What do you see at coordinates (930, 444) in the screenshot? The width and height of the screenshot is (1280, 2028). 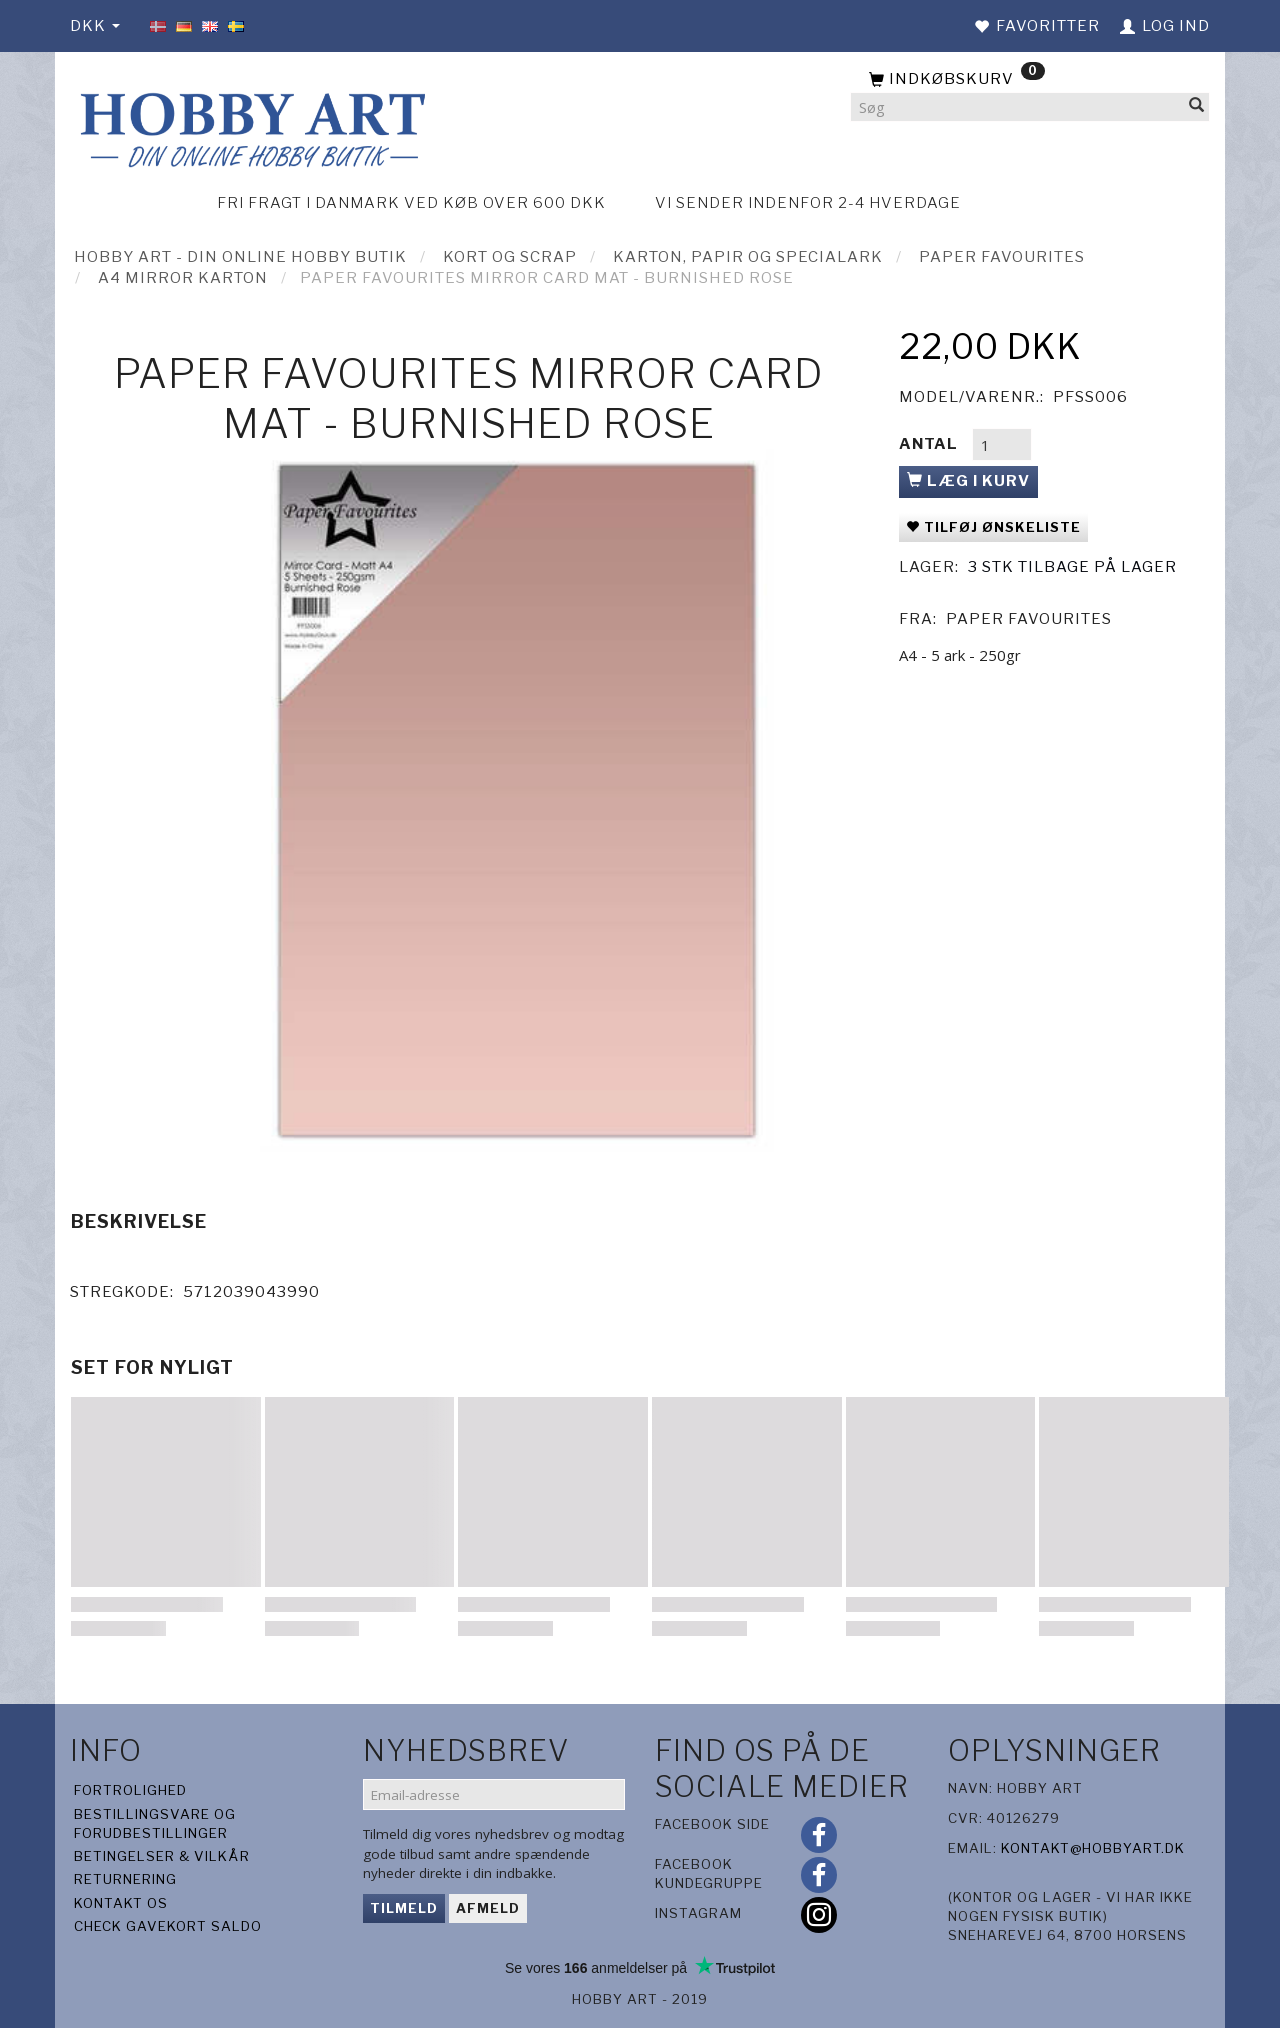 I see `Antal` at bounding box center [930, 444].